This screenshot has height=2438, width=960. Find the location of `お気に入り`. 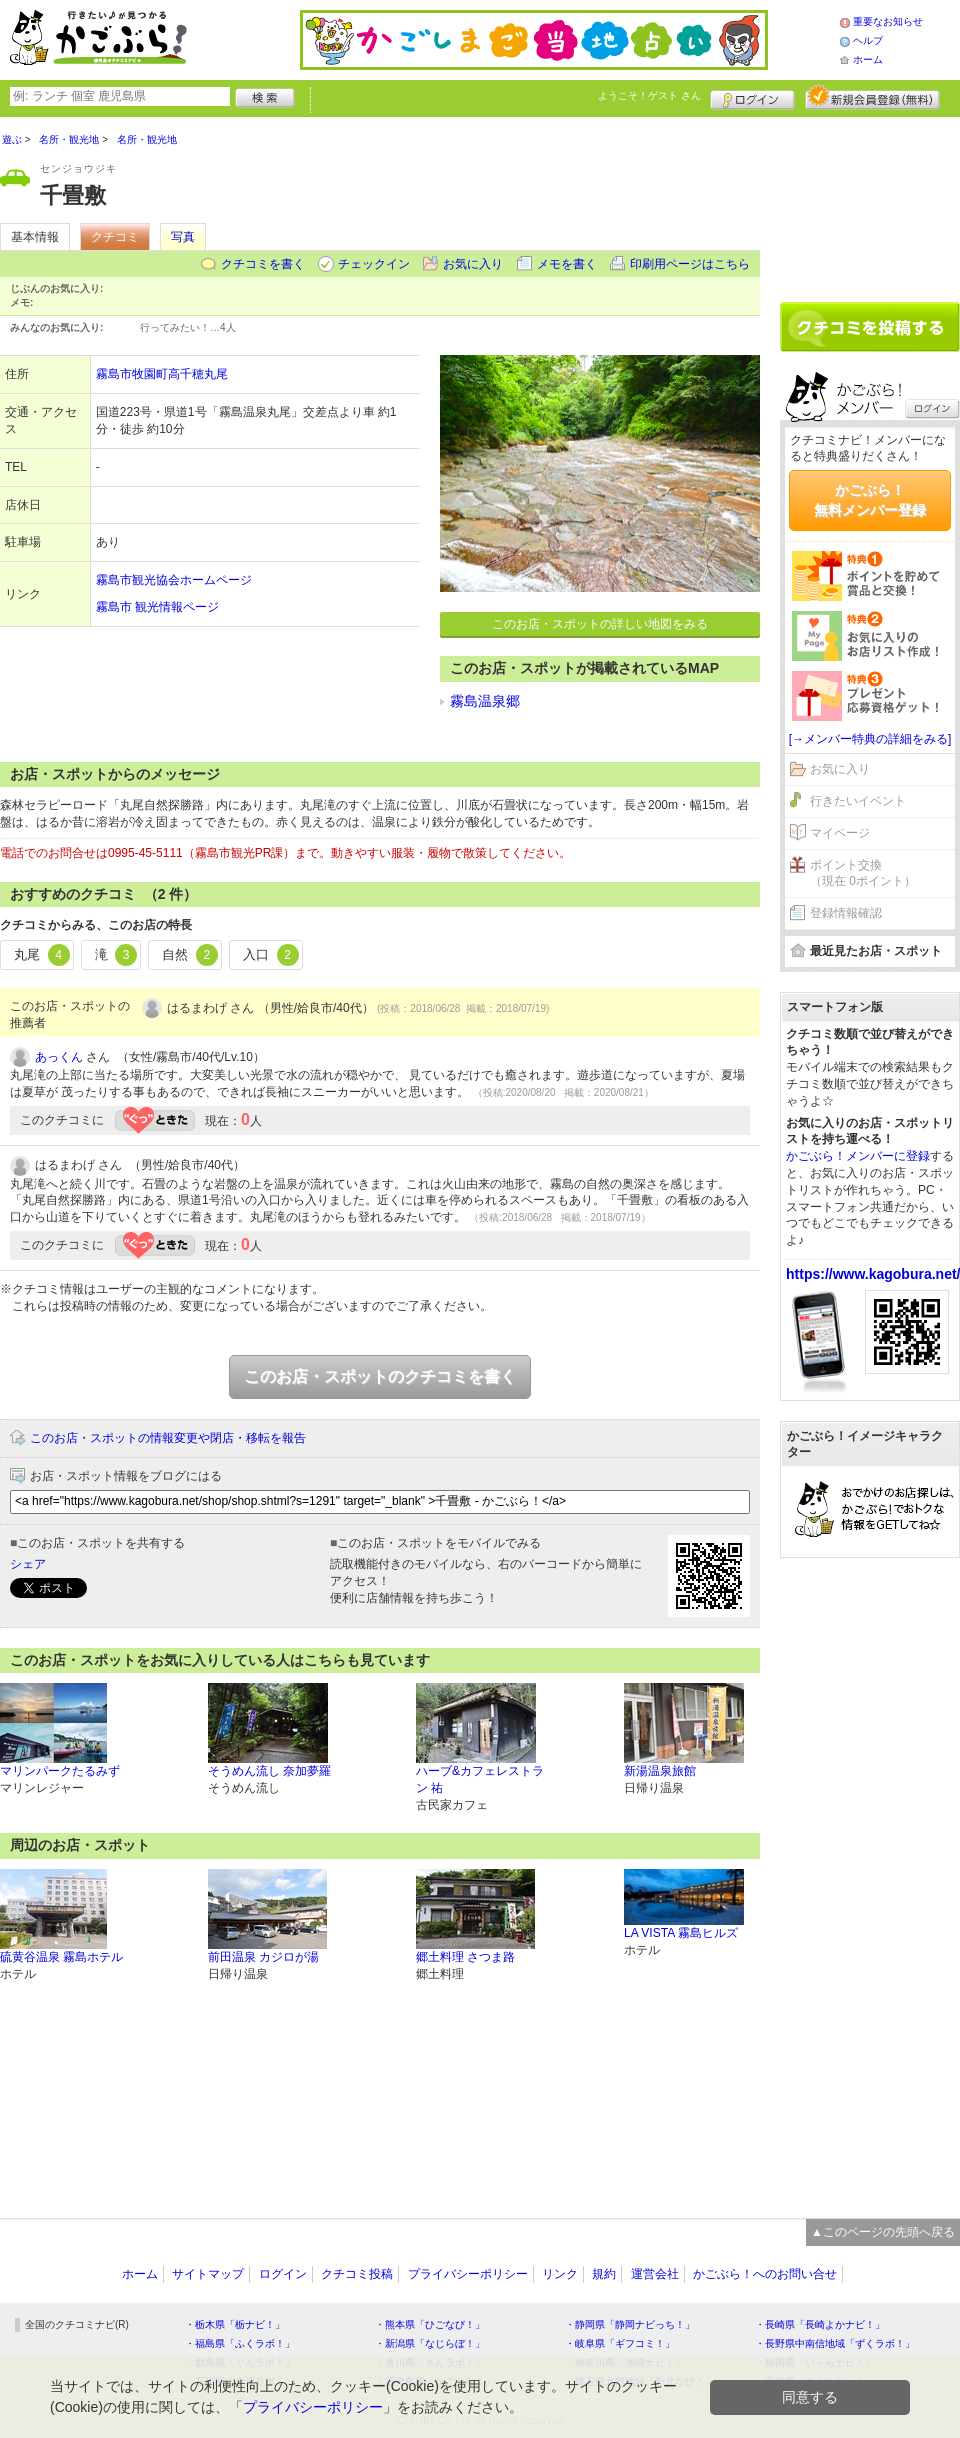

お気に入り is located at coordinates (473, 264).